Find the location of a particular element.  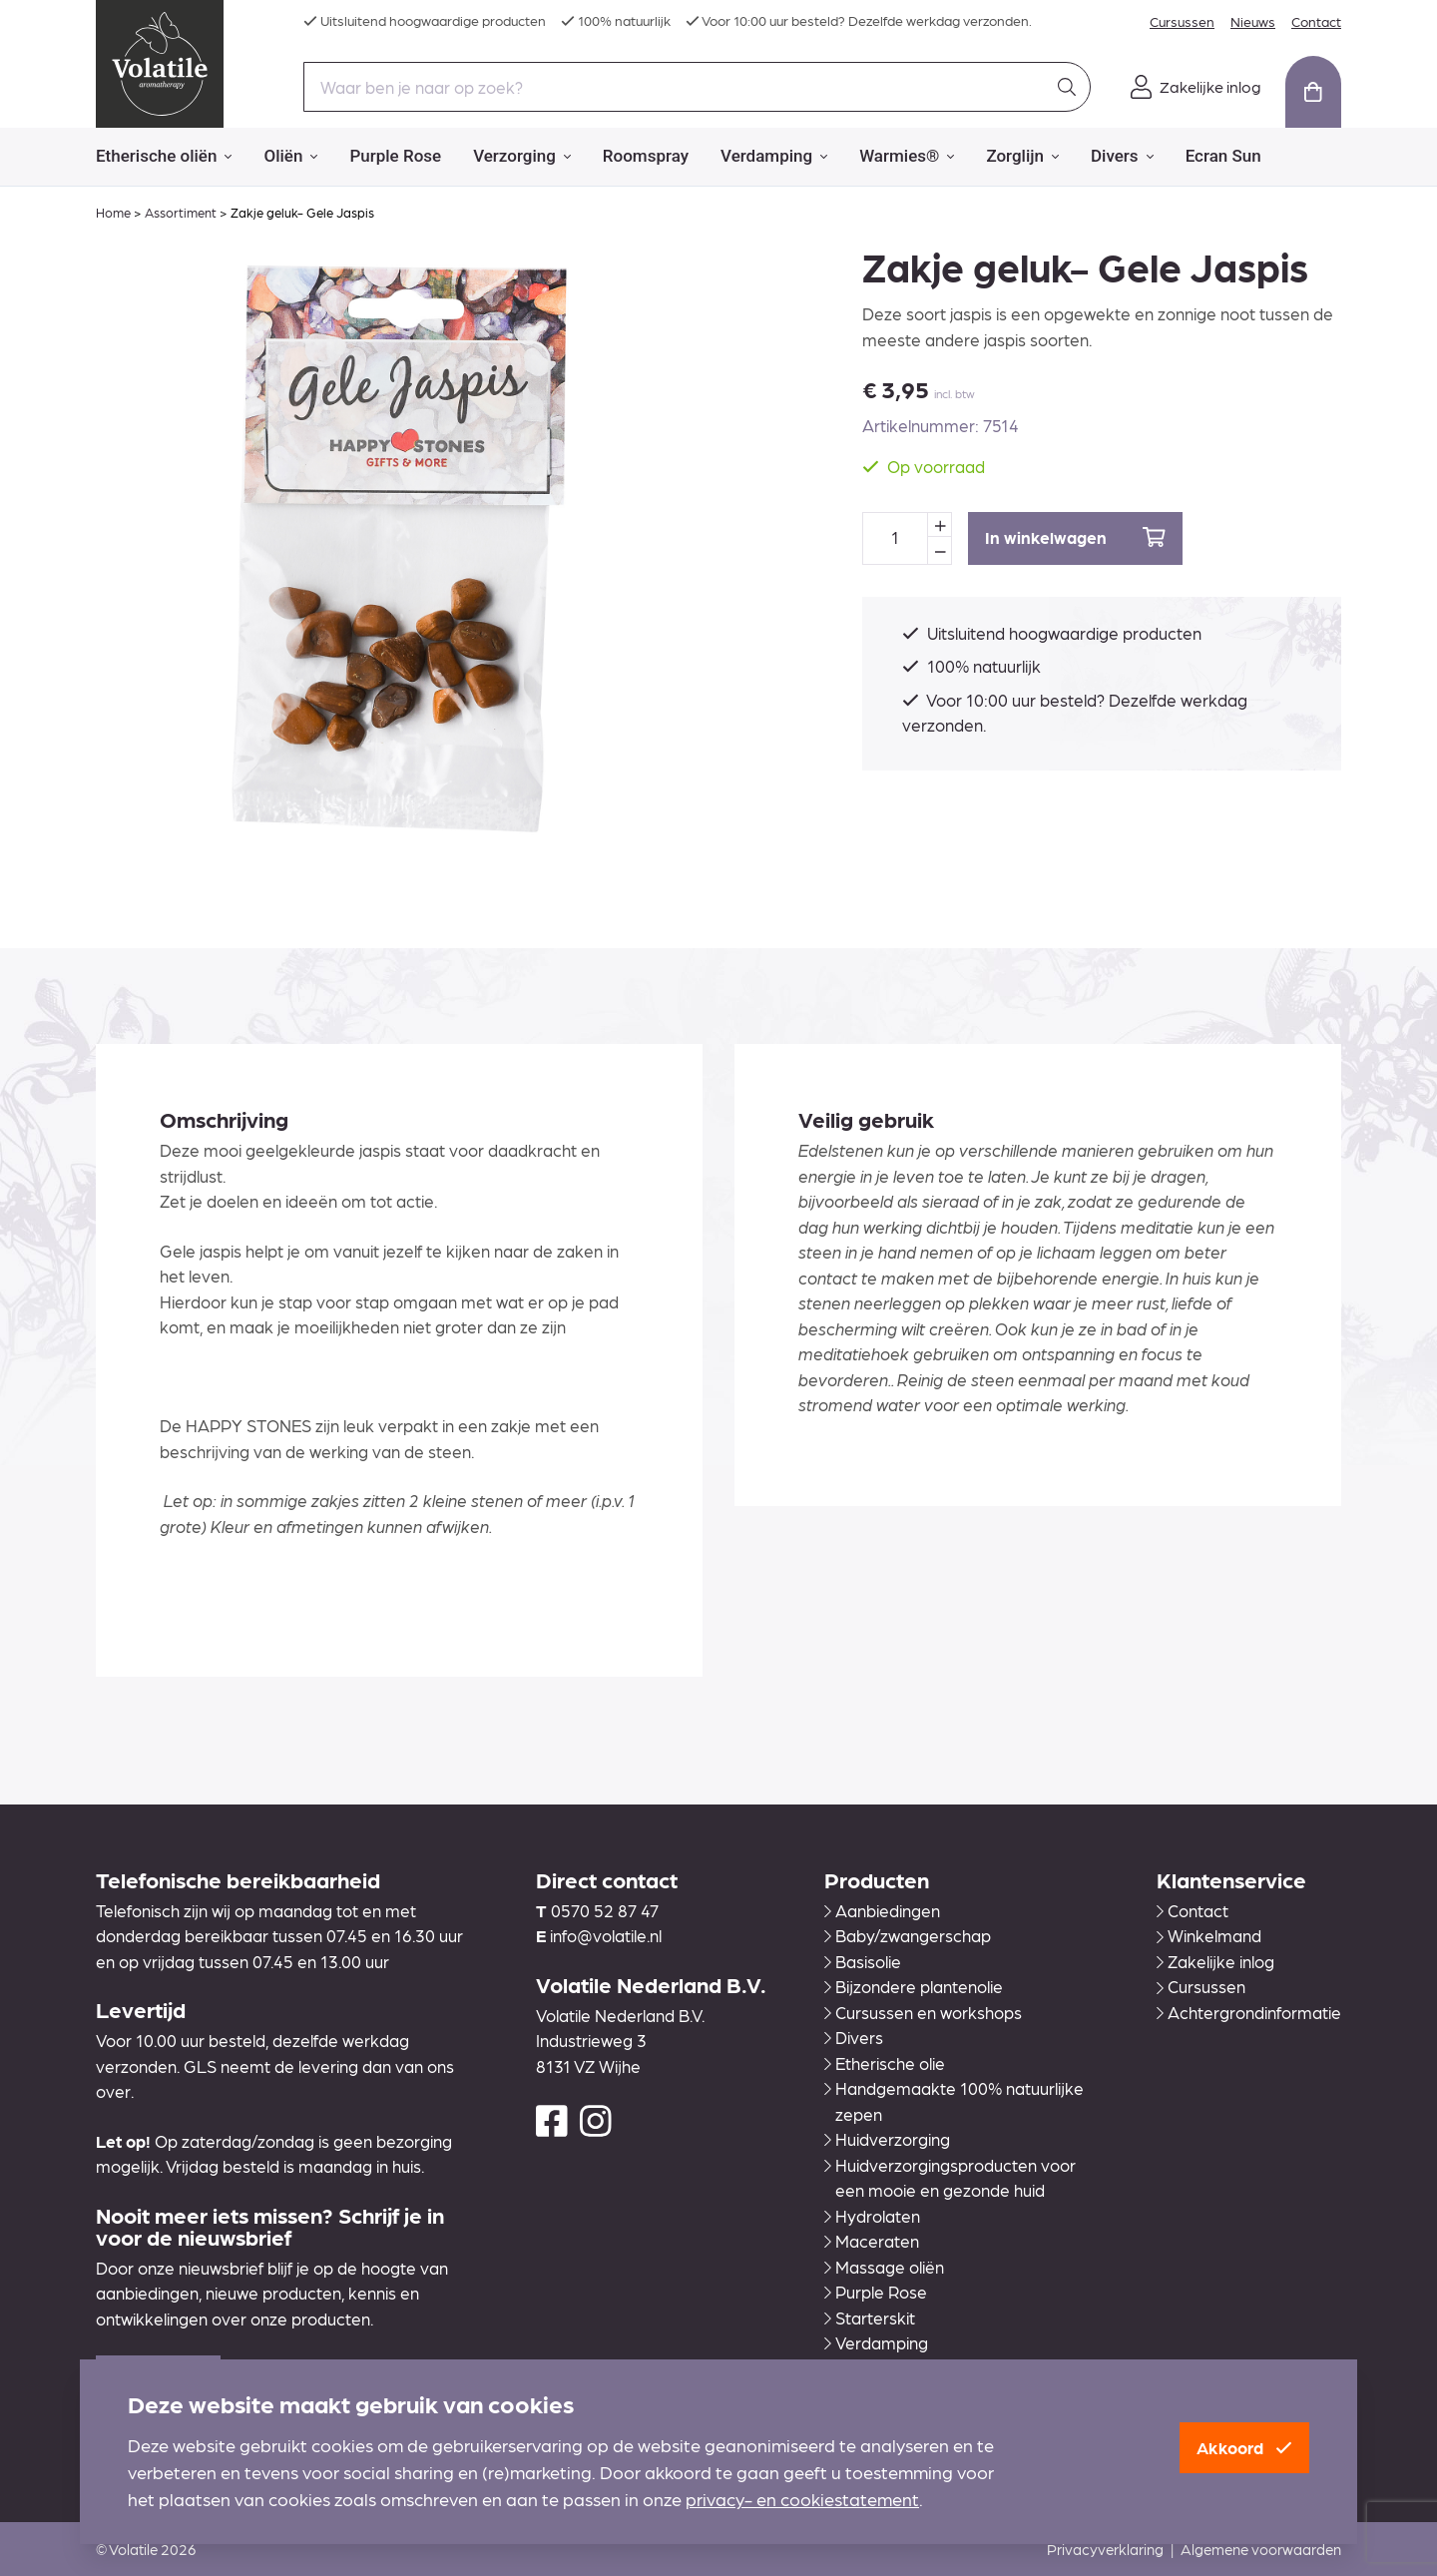

Zorglijn is located at coordinates (1022, 157).